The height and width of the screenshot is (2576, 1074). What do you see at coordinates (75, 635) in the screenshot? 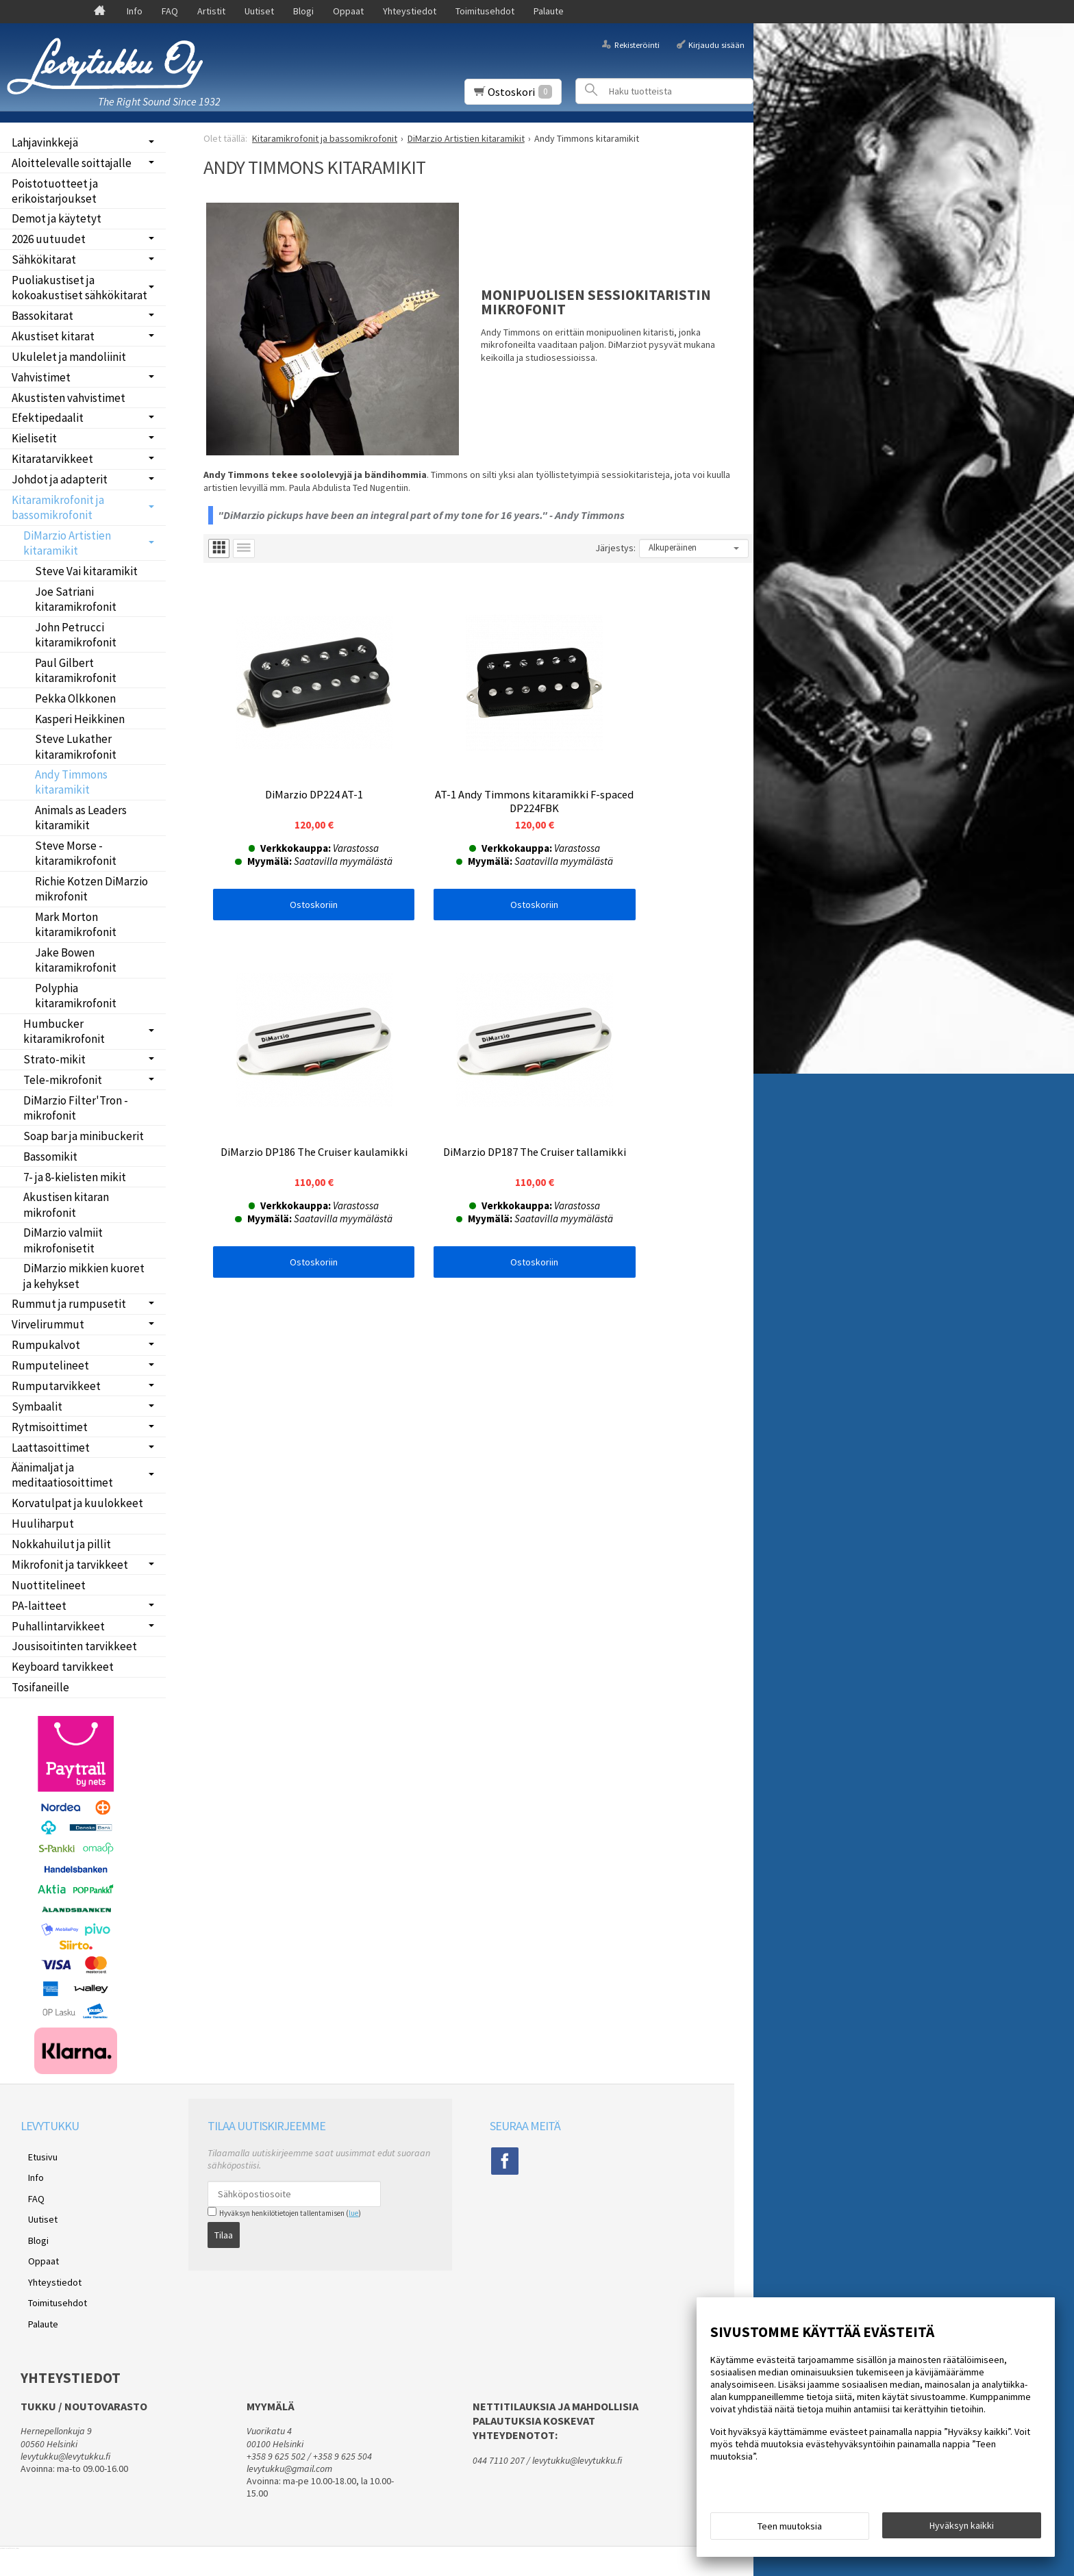
I see `John Petrucci kitaramikrofonit` at bounding box center [75, 635].